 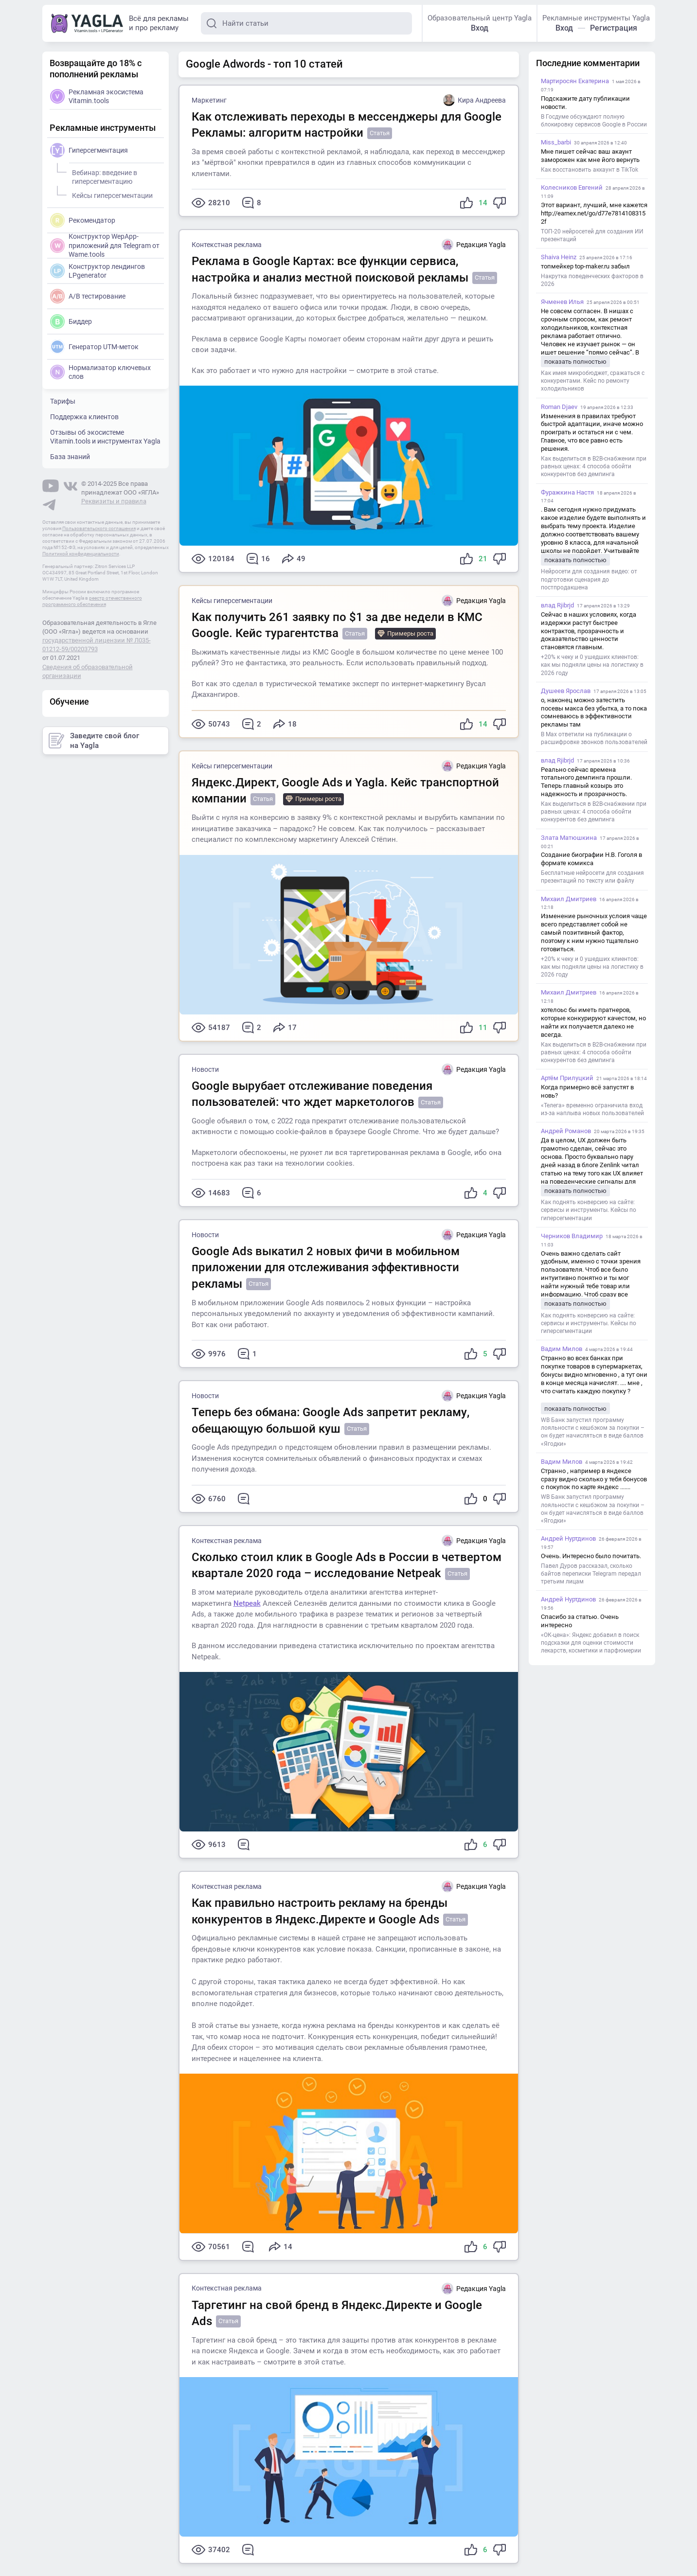 What do you see at coordinates (592, 665) in the screenshot?
I see `+20% к чеку и 0 ушедших клиентов: как мы подняли цены на логистику в 2026 году` at bounding box center [592, 665].